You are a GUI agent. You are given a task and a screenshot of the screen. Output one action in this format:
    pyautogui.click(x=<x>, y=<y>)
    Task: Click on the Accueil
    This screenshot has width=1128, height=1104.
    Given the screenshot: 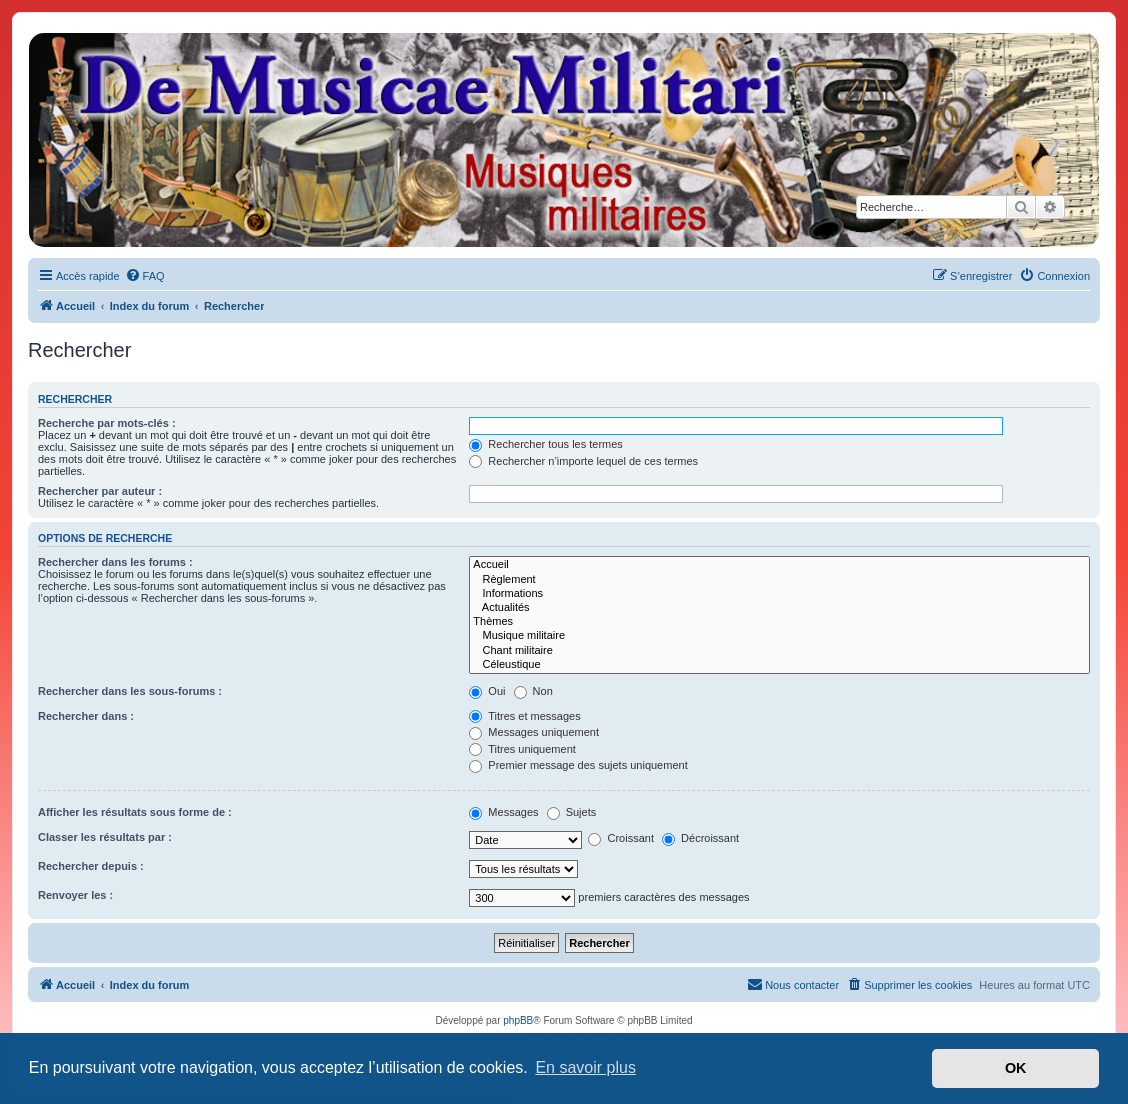 What is the action you would take?
    pyautogui.click(x=779, y=565)
    